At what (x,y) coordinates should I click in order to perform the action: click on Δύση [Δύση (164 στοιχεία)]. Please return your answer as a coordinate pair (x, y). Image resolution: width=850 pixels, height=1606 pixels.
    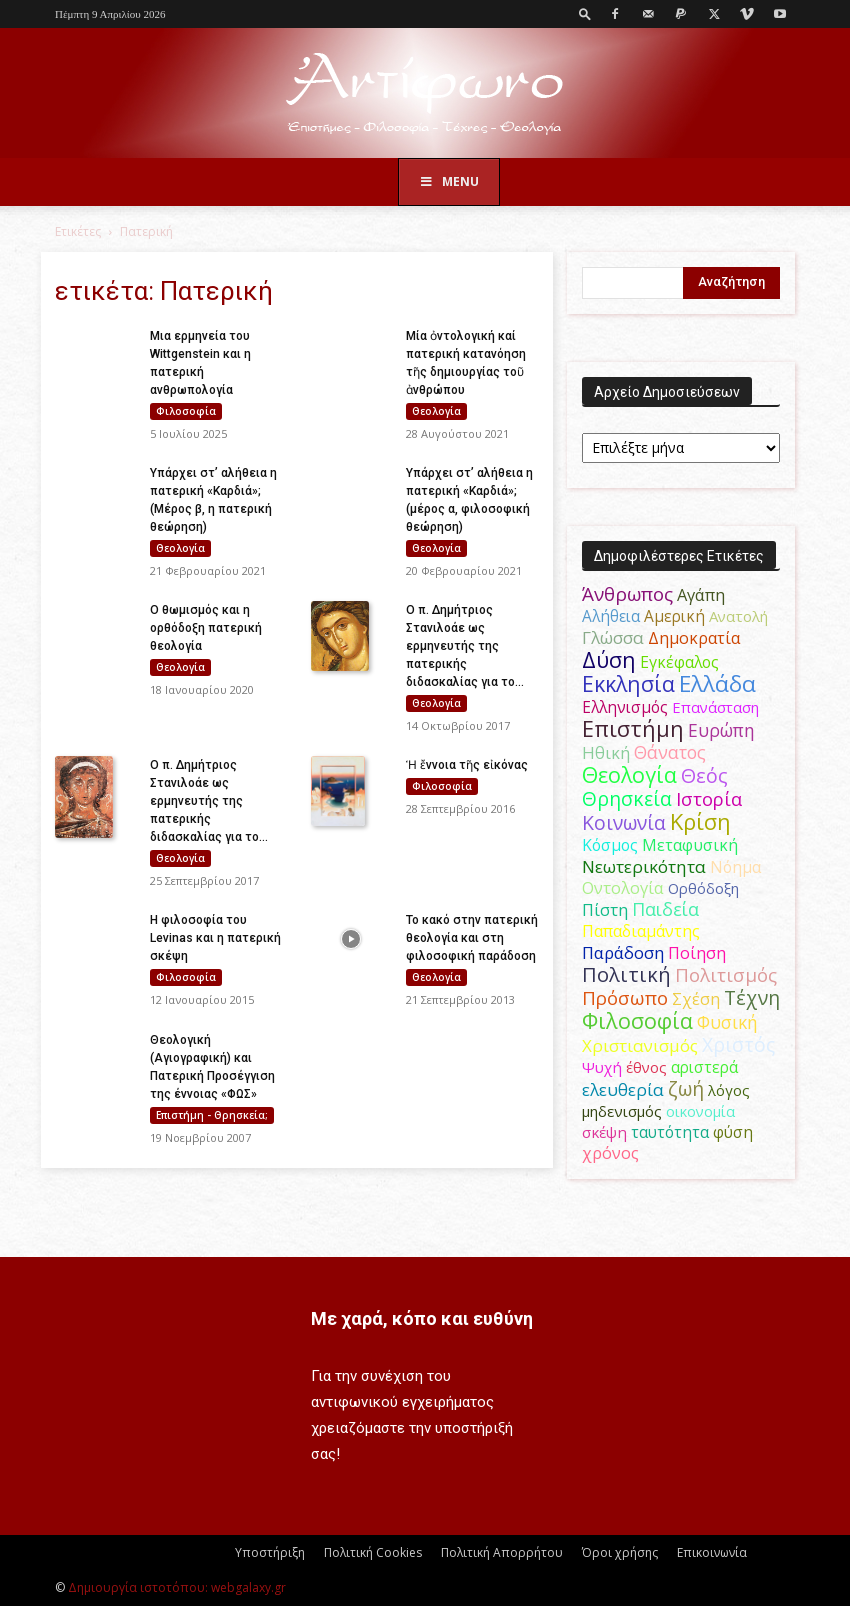
    Looking at the image, I should click on (609, 659).